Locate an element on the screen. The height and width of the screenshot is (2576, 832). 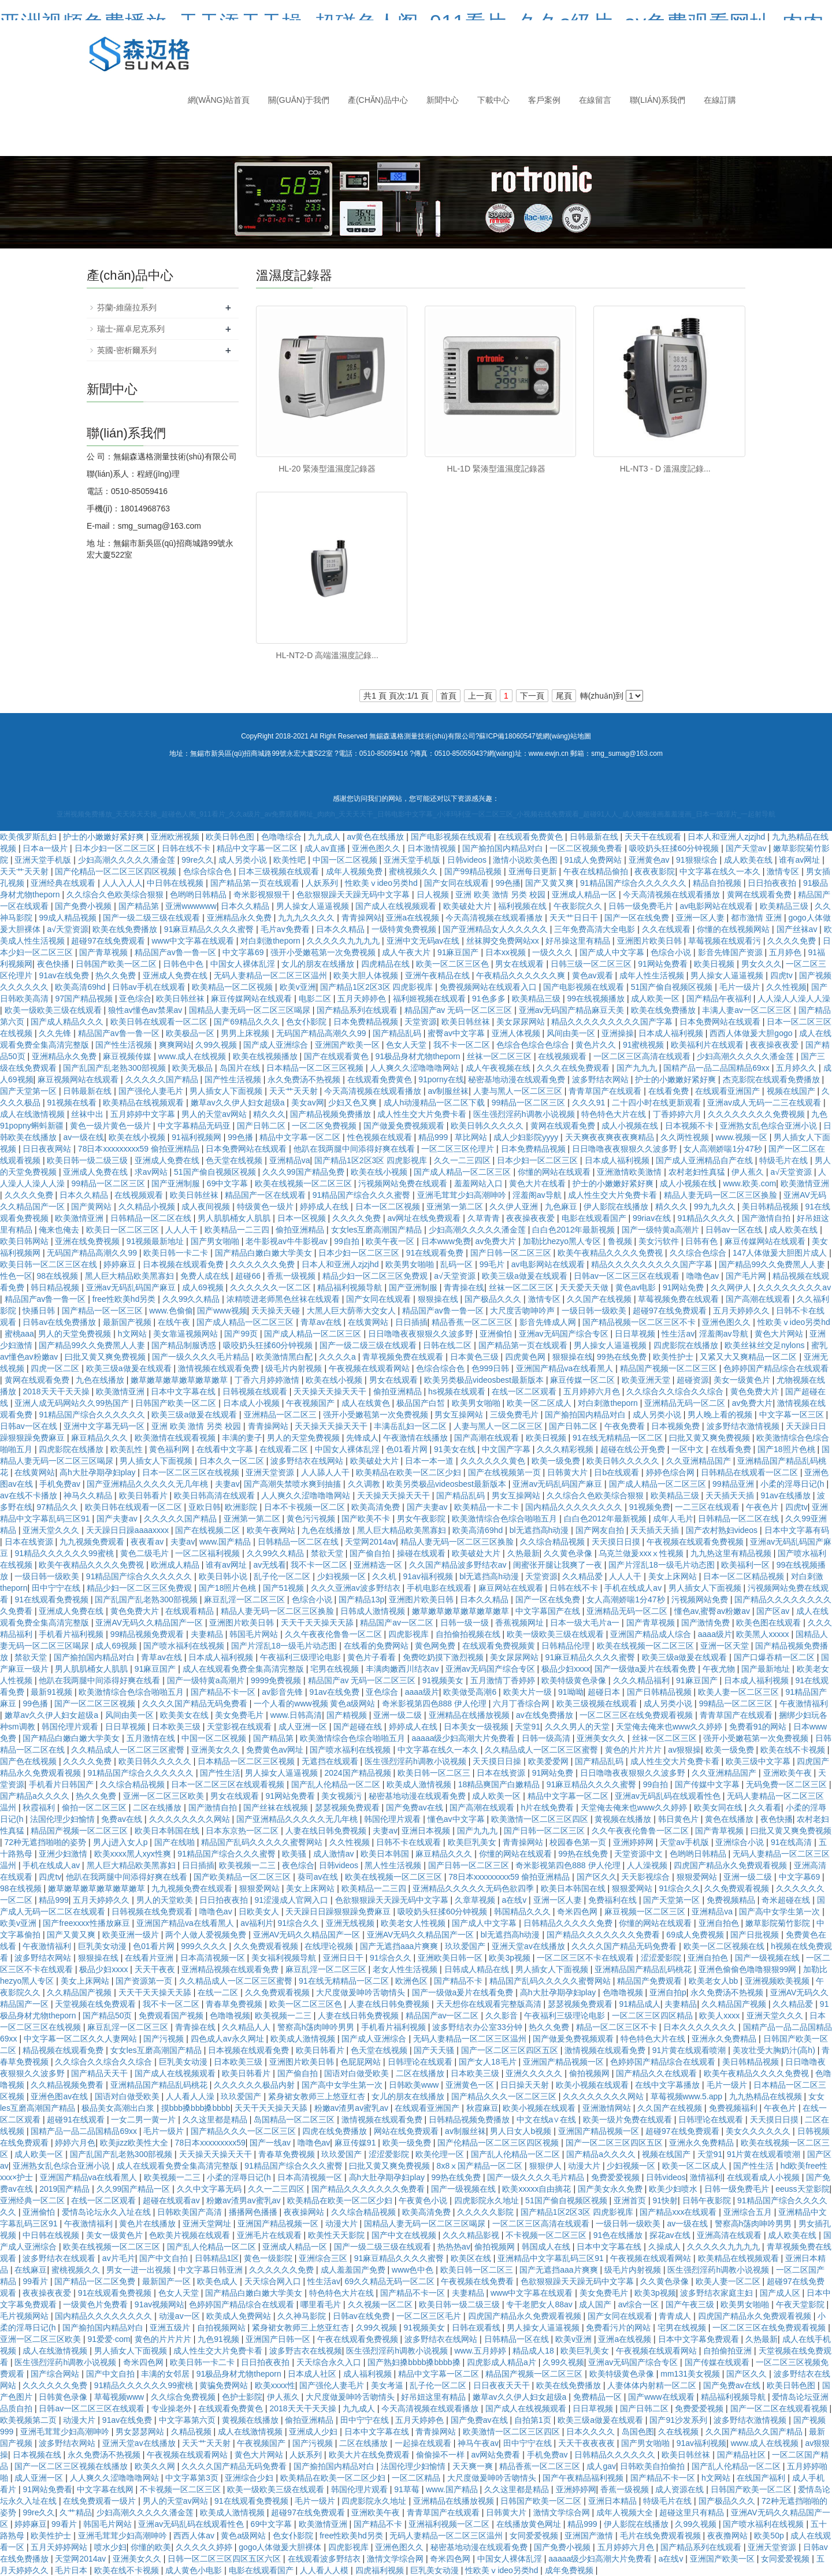
欧美小视频在线观看 is located at coordinates (593, 2084).